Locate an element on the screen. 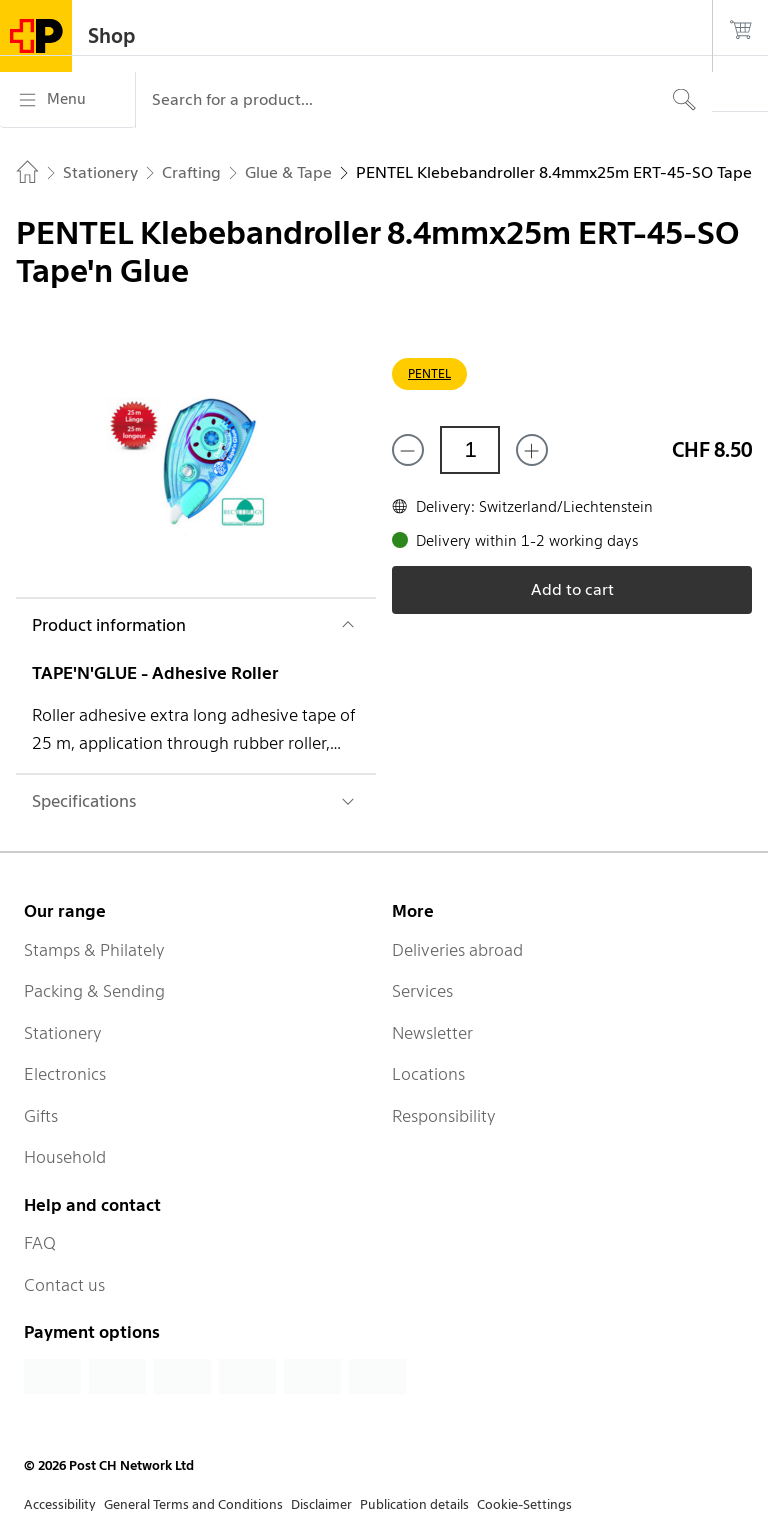 The height and width of the screenshot is (1537, 768). FAQ is located at coordinates (40, 1243).